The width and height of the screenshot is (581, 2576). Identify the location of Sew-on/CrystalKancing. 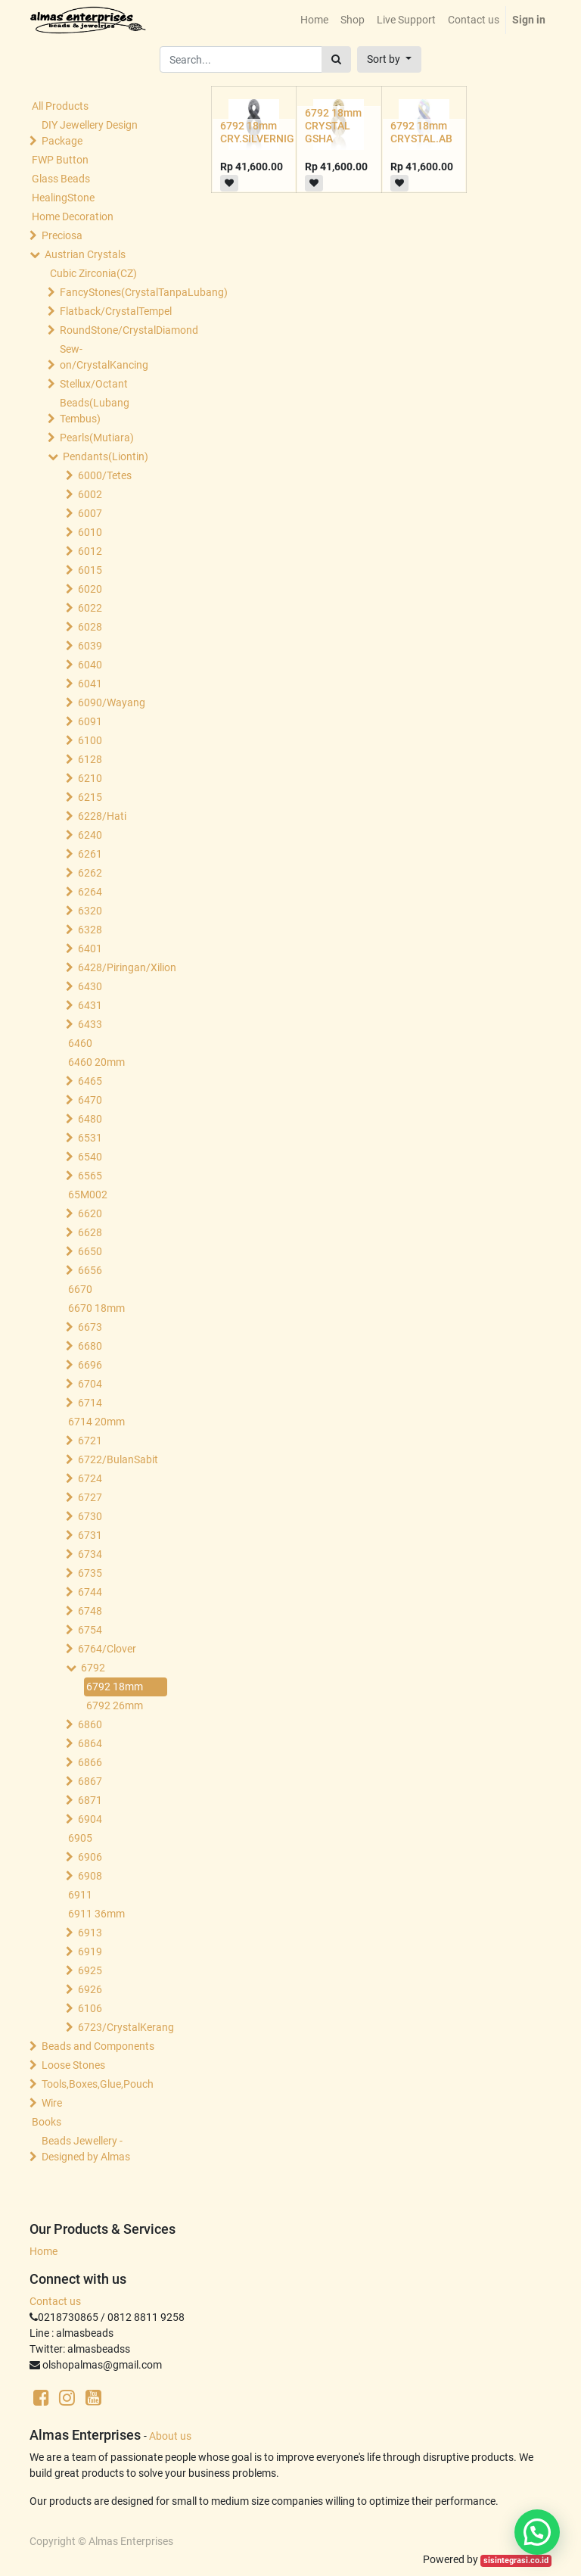
(104, 357).